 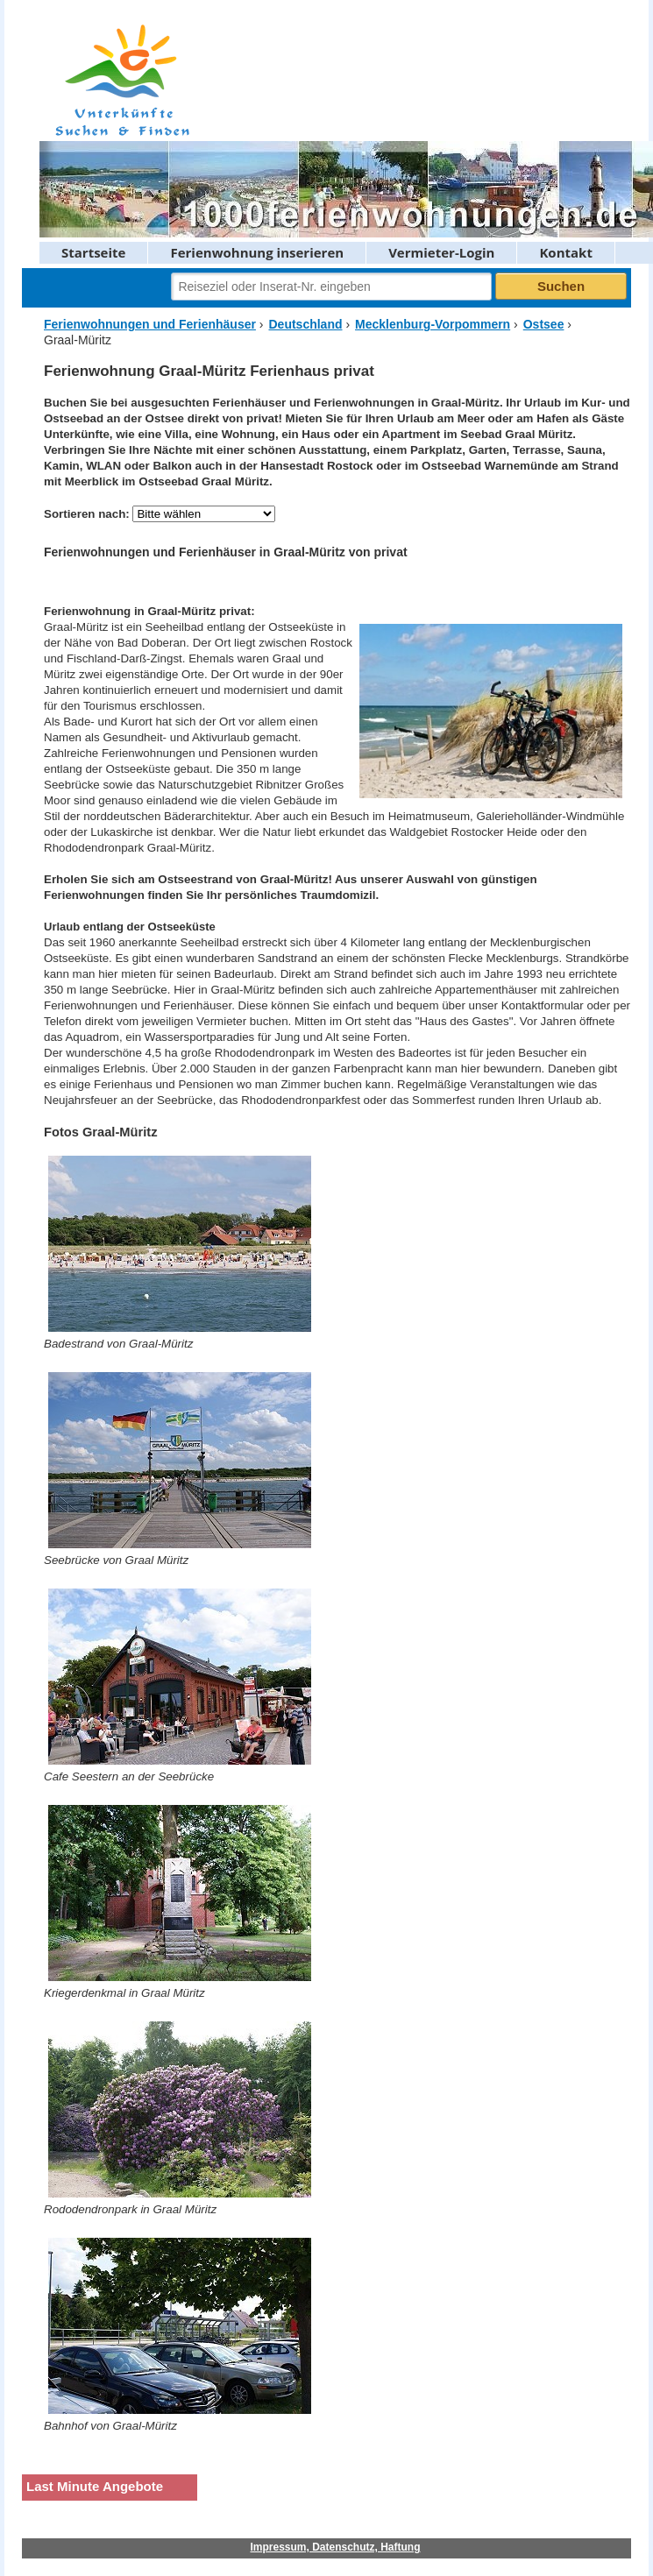 What do you see at coordinates (93, 252) in the screenshot?
I see `Startseite` at bounding box center [93, 252].